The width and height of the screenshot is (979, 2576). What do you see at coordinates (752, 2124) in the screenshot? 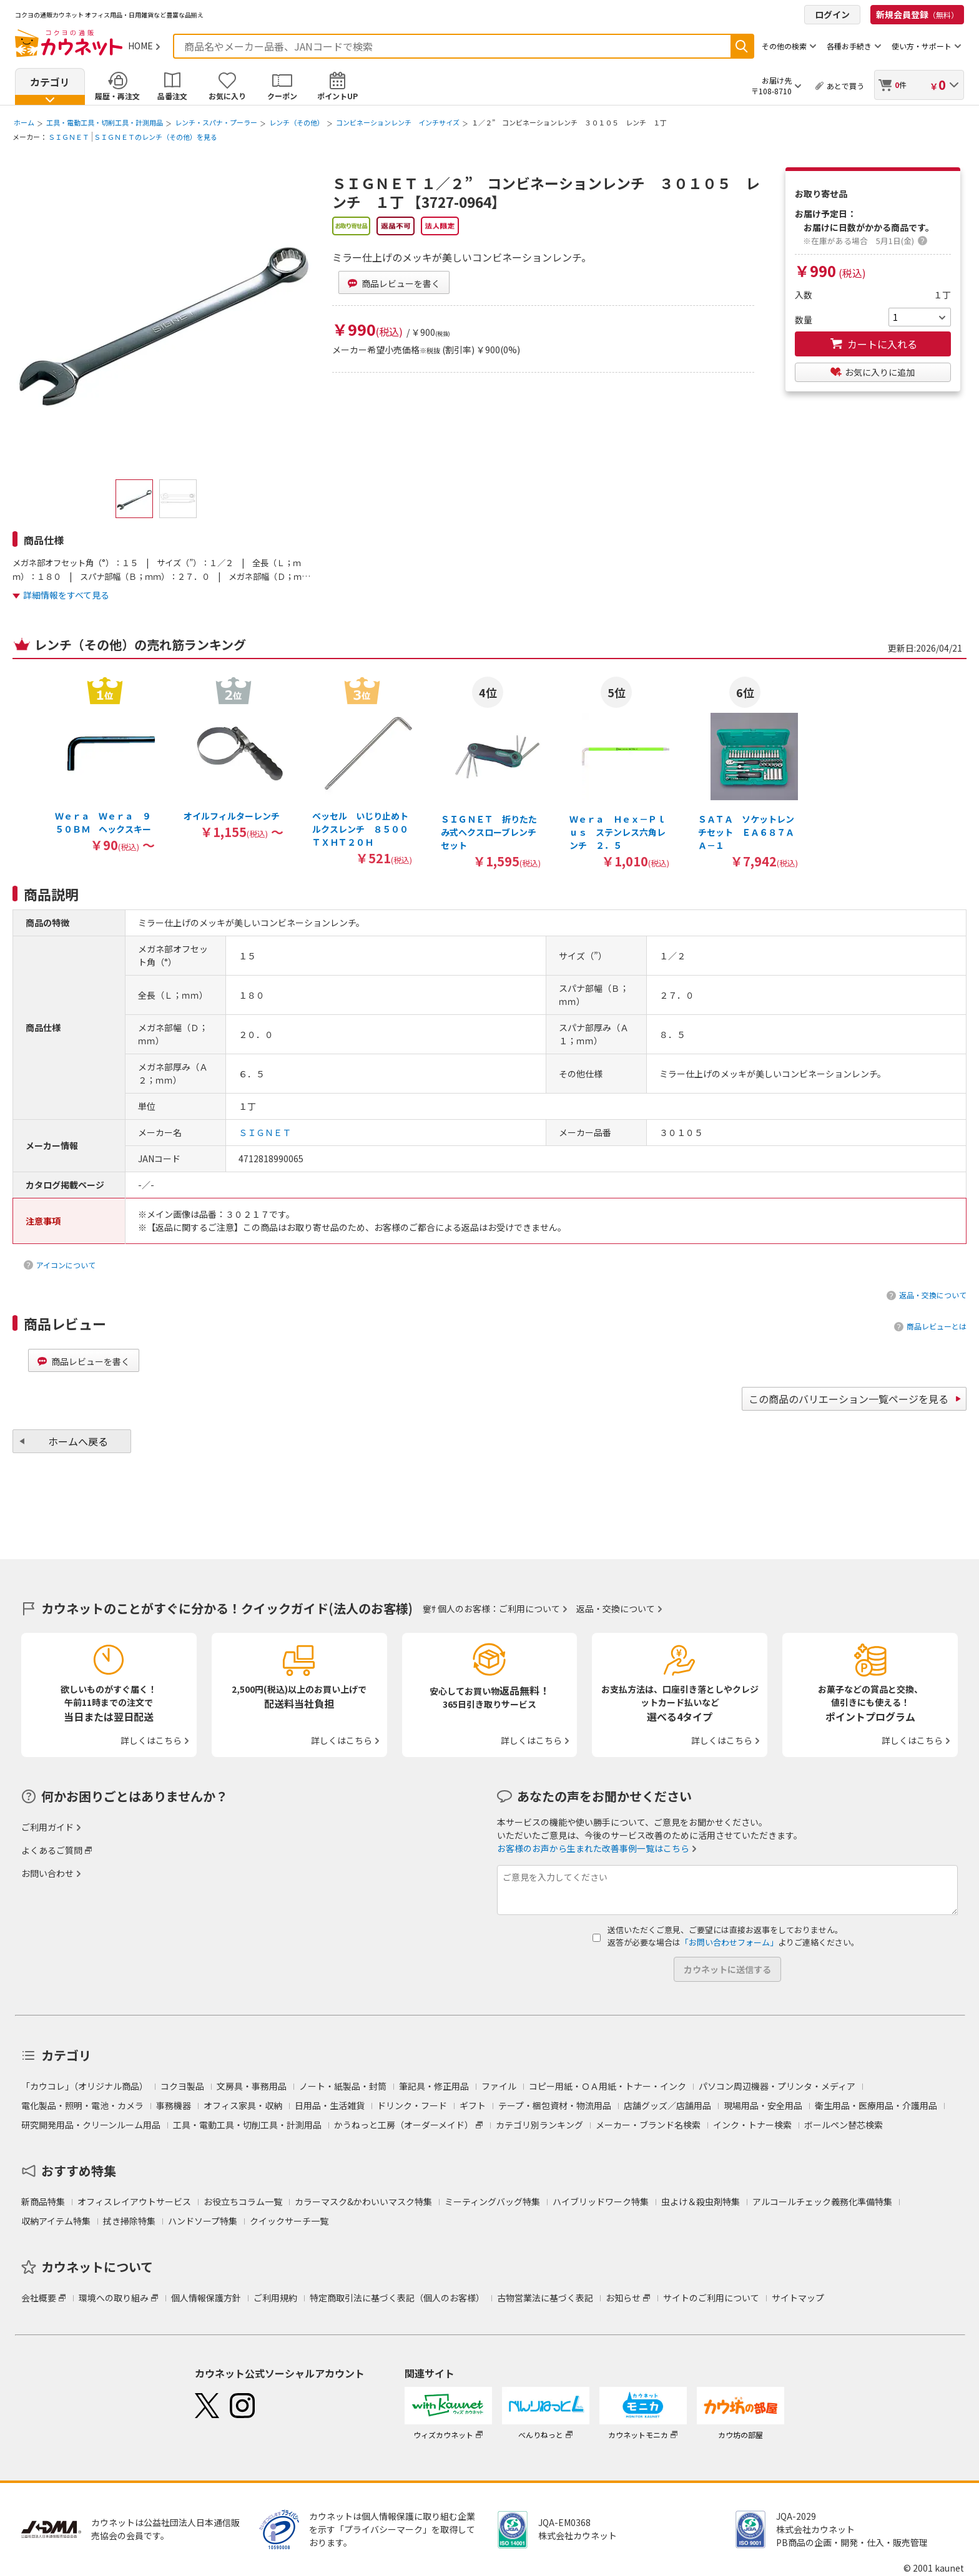
I see `インク・トナー検索` at bounding box center [752, 2124].